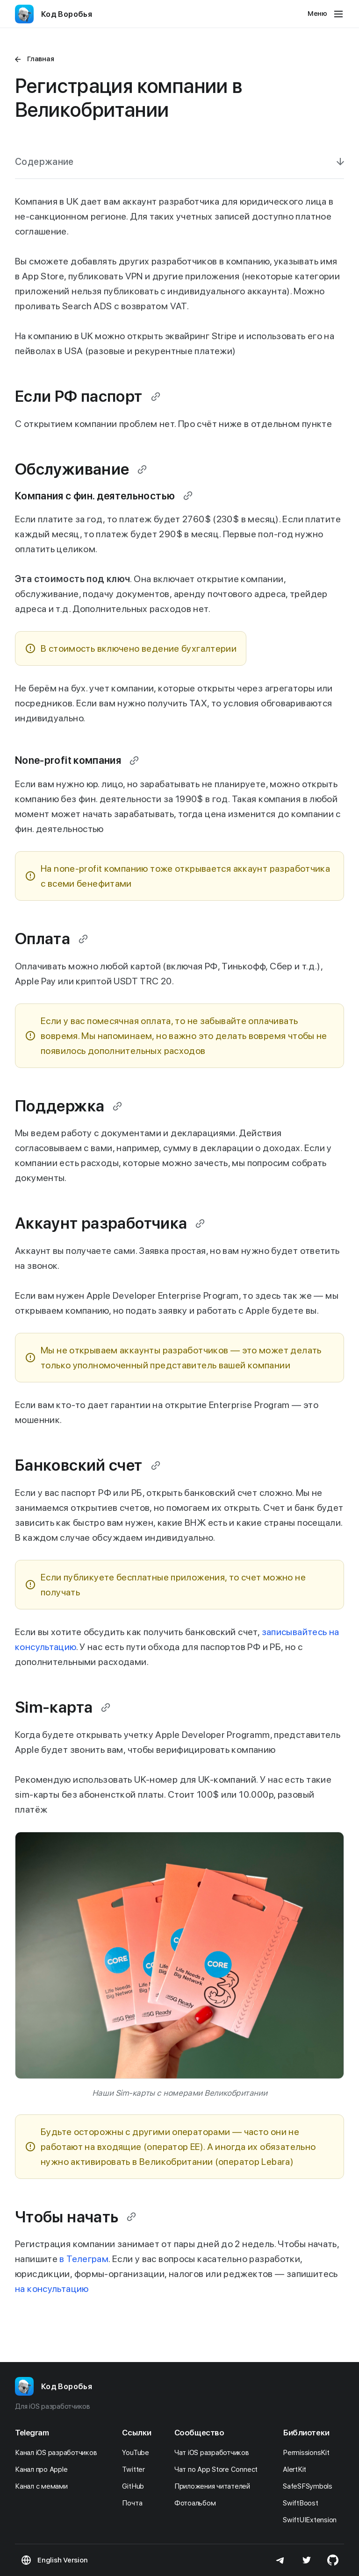 The width and height of the screenshot is (359, 2576). Describe the element at coordinates (306, 2432) in the screenshot. I see `Библиотеки` at that location.